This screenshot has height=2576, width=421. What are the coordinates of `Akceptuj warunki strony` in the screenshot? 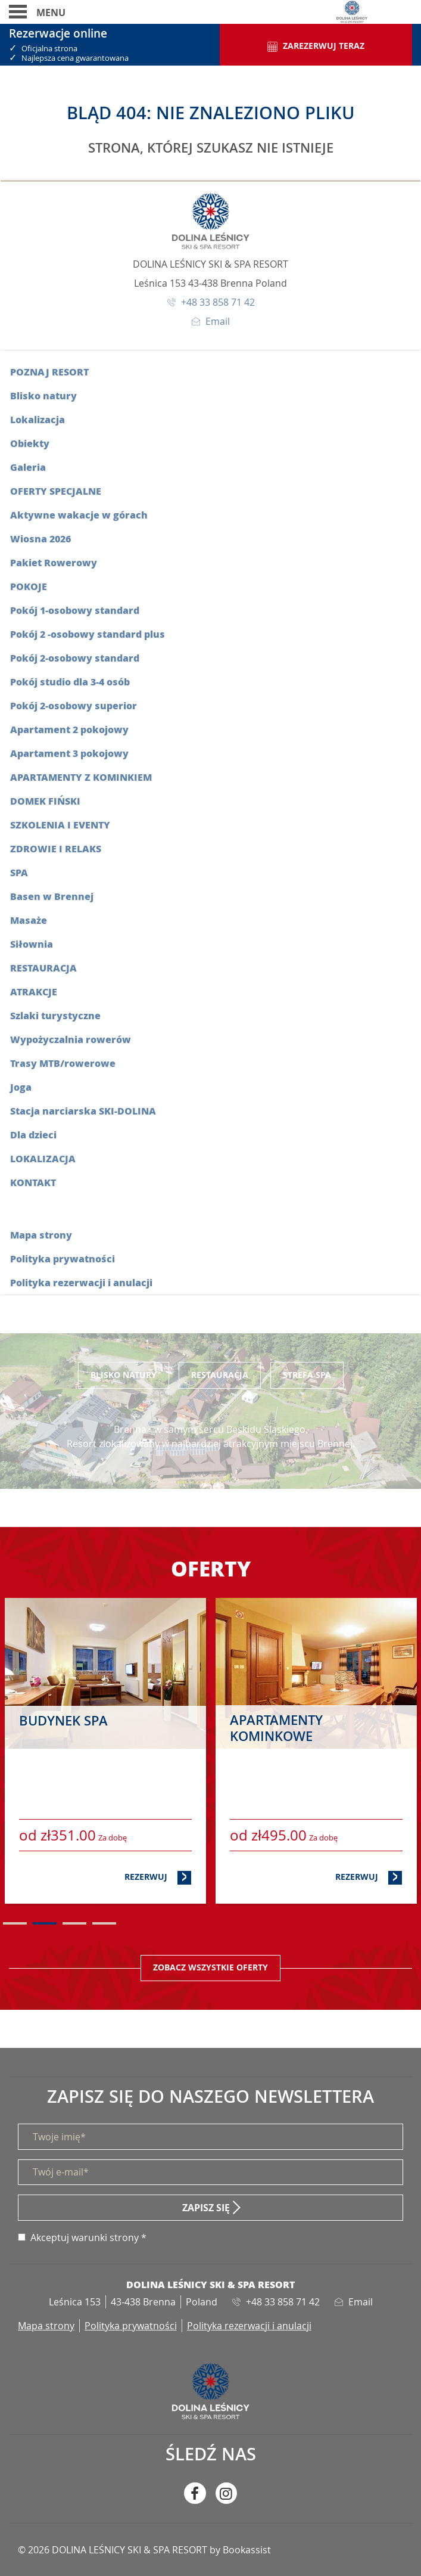 It's located at (84, 2237).